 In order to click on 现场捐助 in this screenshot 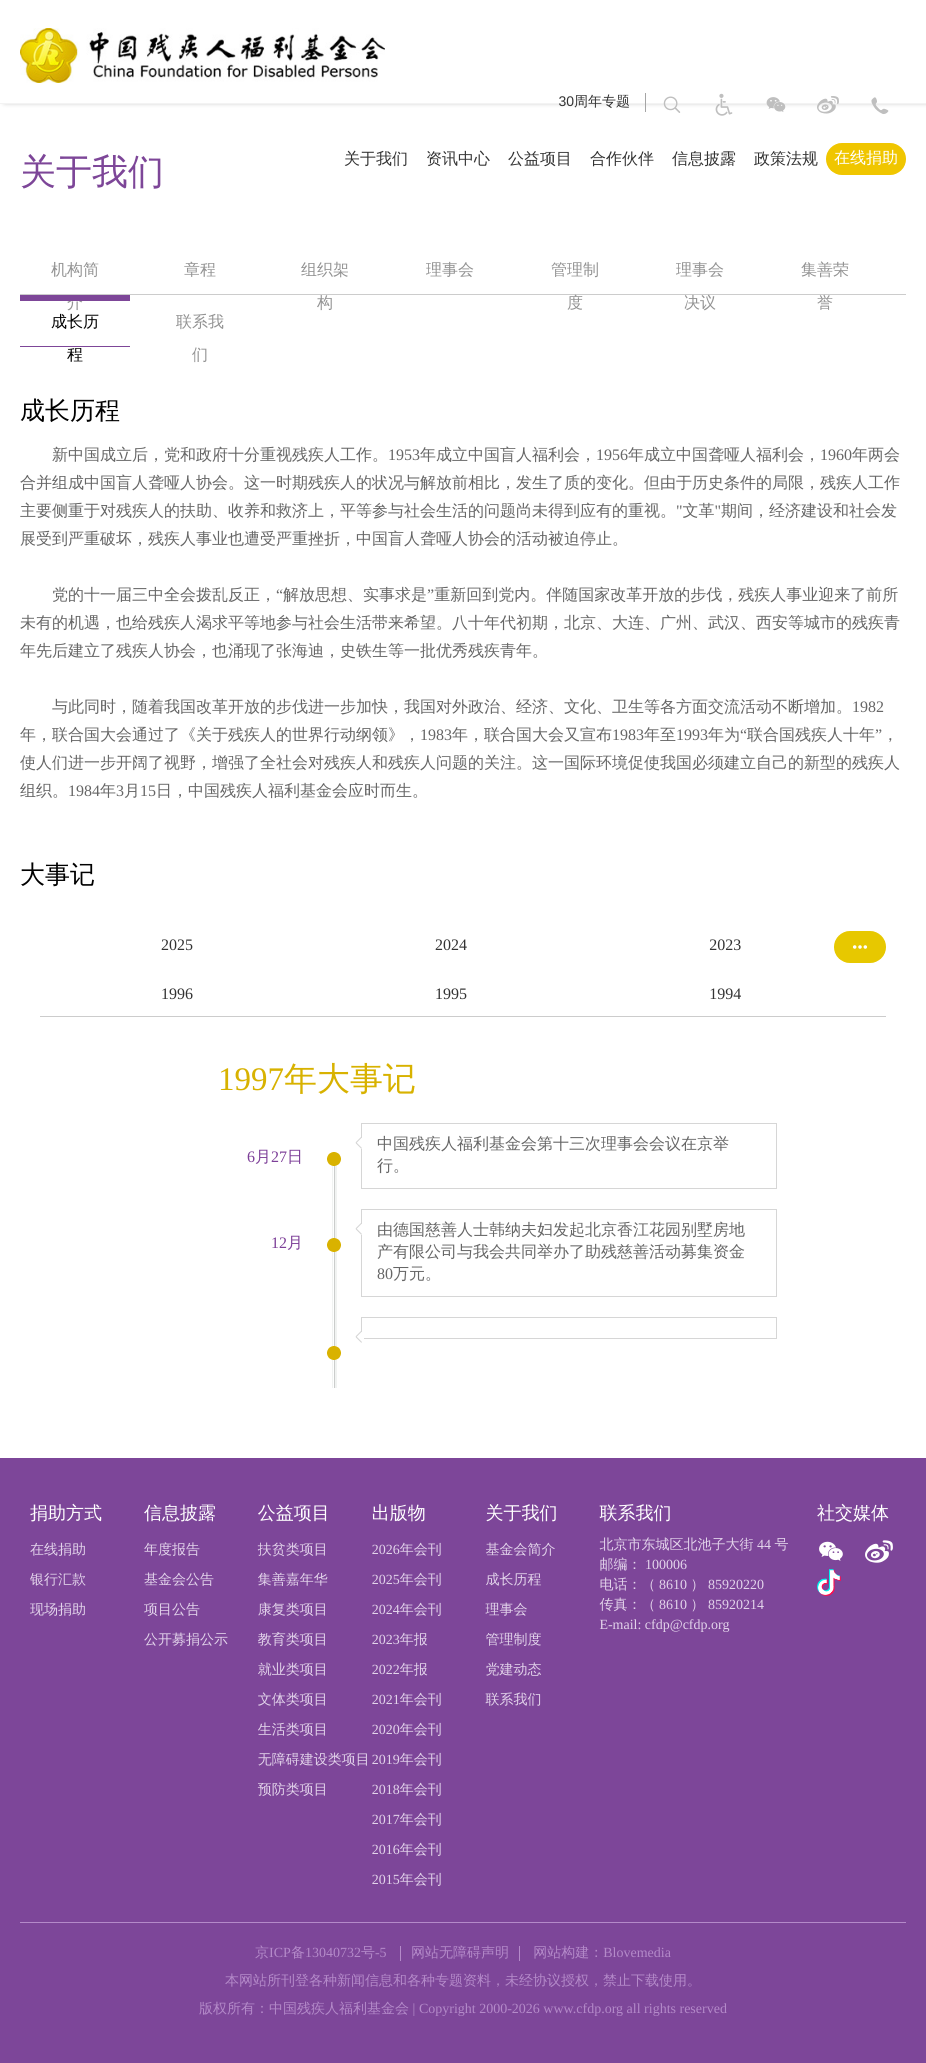, I will do `click(58, 1610)`.